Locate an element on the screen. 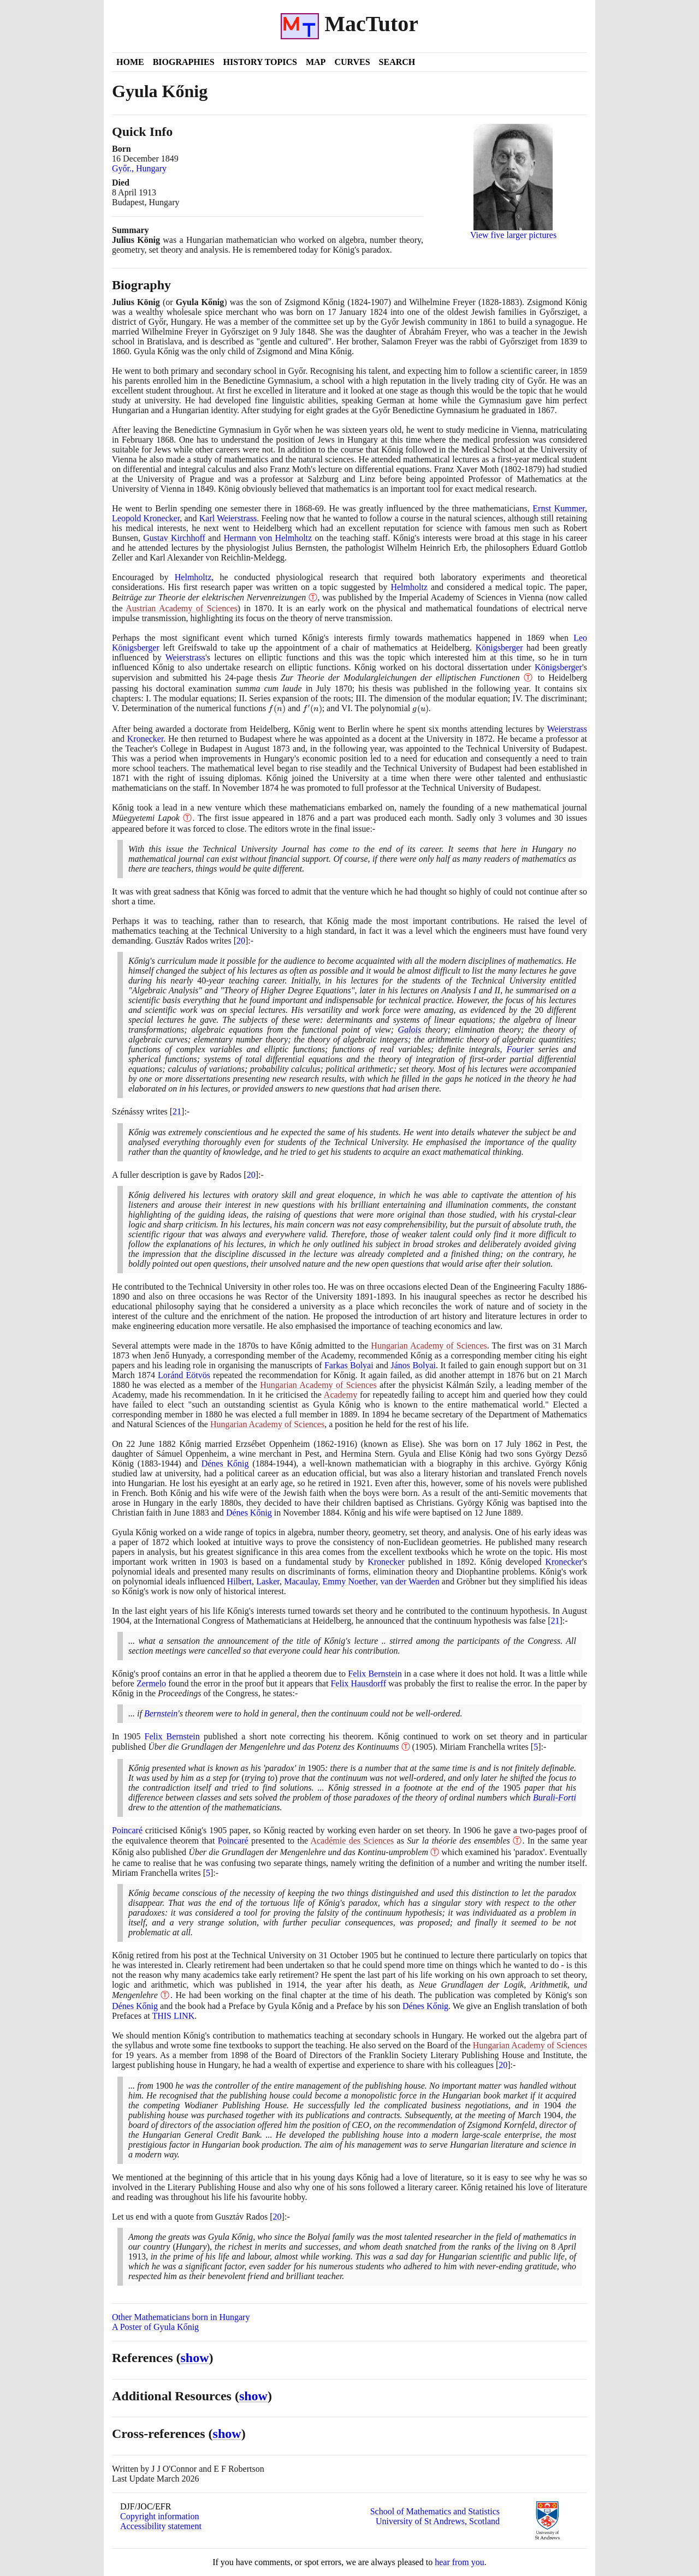  János Bolyai is located at coordinates (413, 1365).